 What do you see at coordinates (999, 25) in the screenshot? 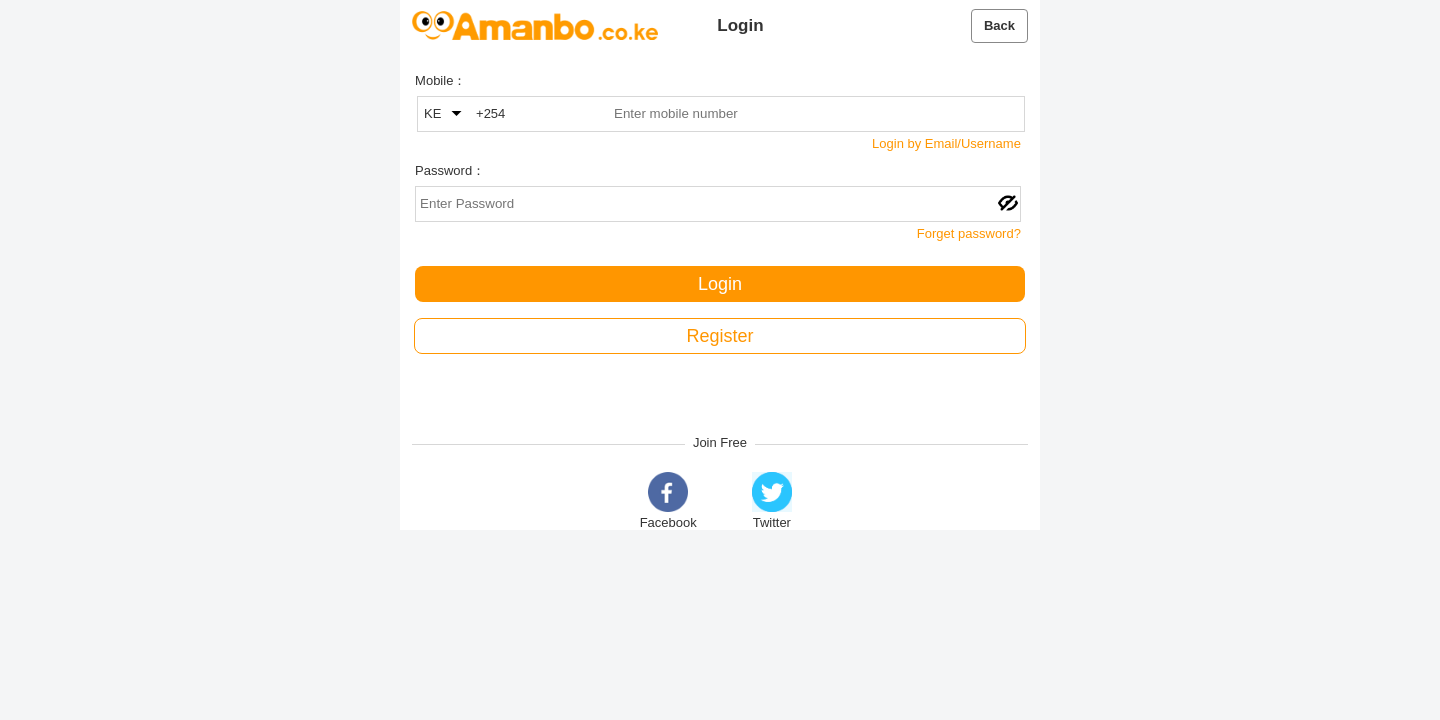
I see `Back` at bounding box center [999, 25].